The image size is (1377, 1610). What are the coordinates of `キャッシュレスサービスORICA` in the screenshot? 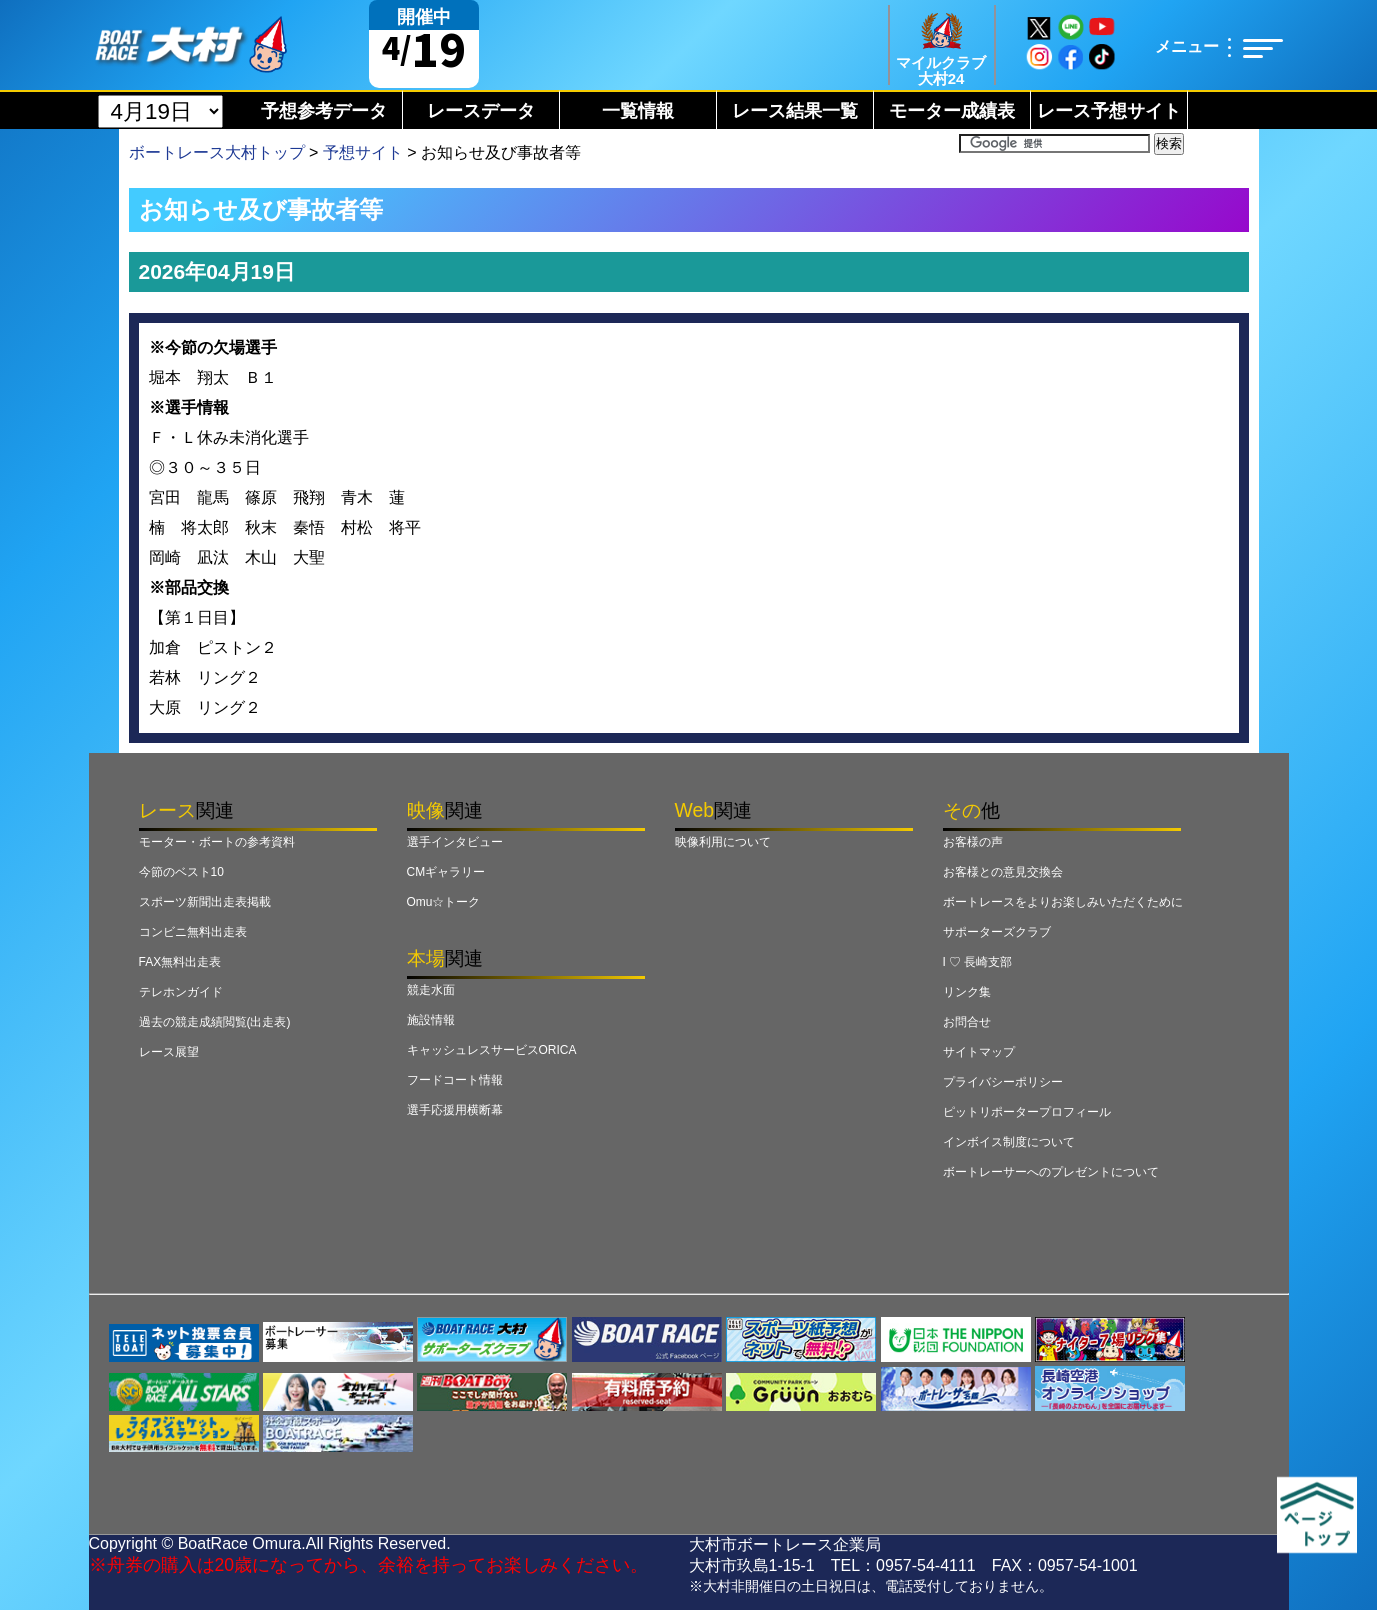 It's located at (492, 1050).